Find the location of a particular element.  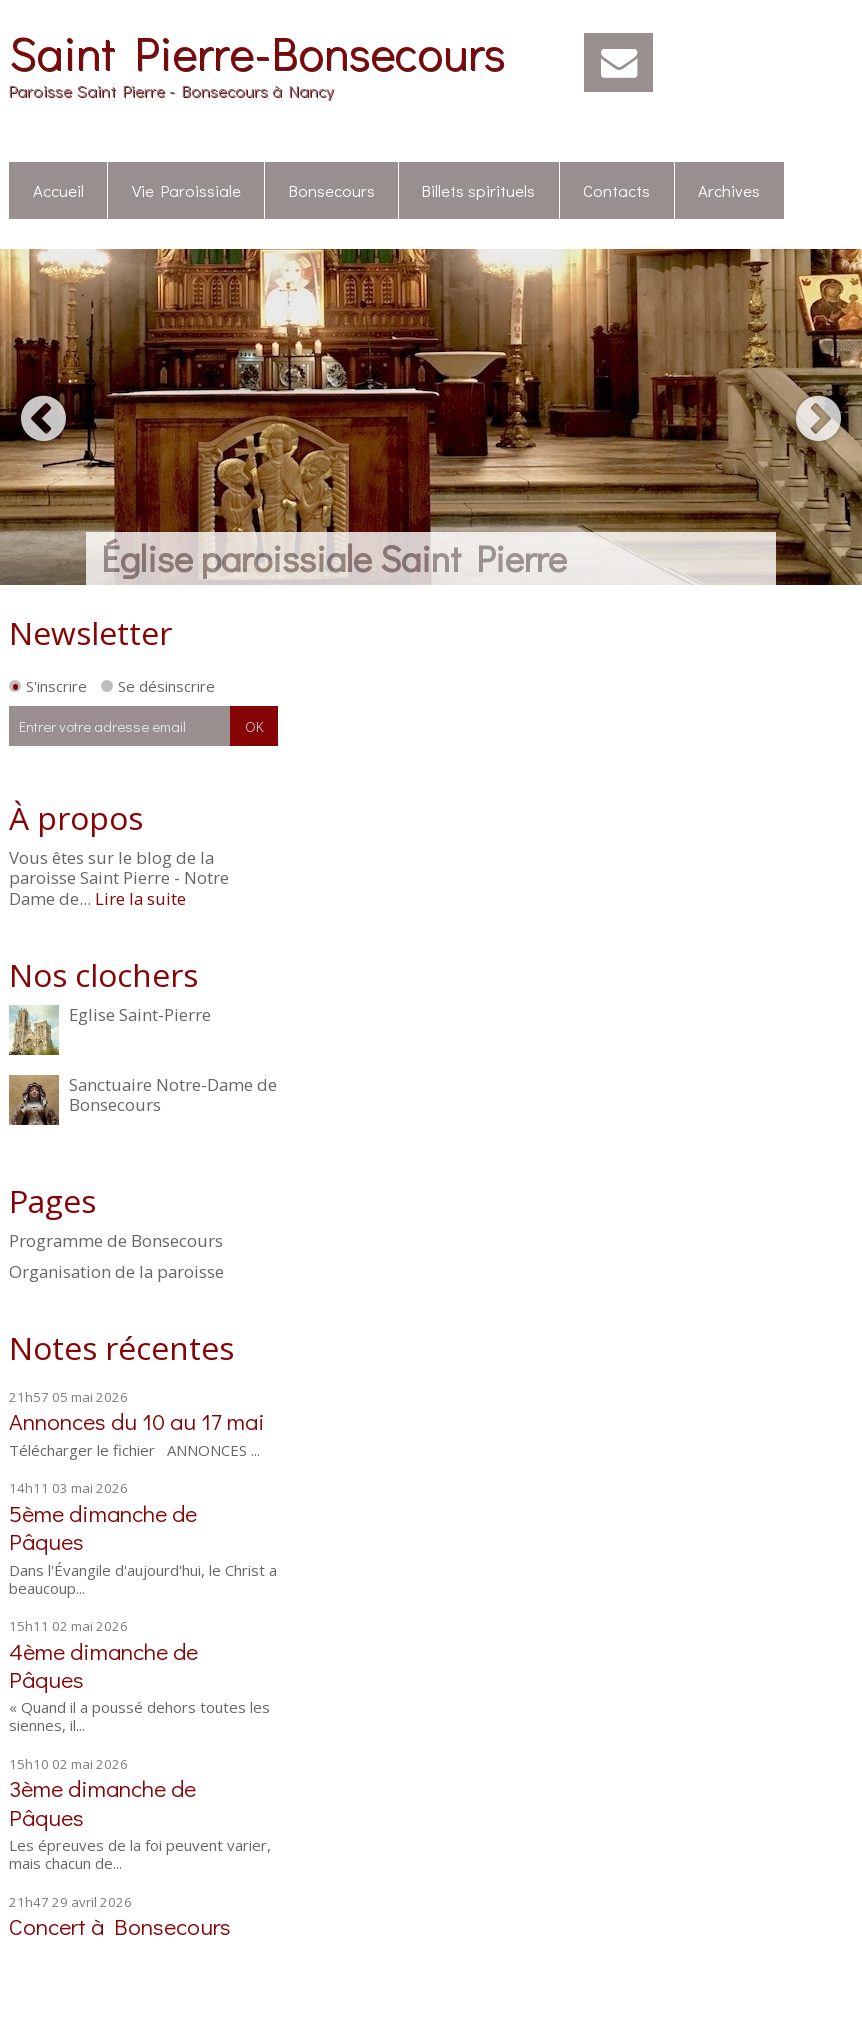

4ème dimanche de Pâques is located at coordinates (103, 1664).